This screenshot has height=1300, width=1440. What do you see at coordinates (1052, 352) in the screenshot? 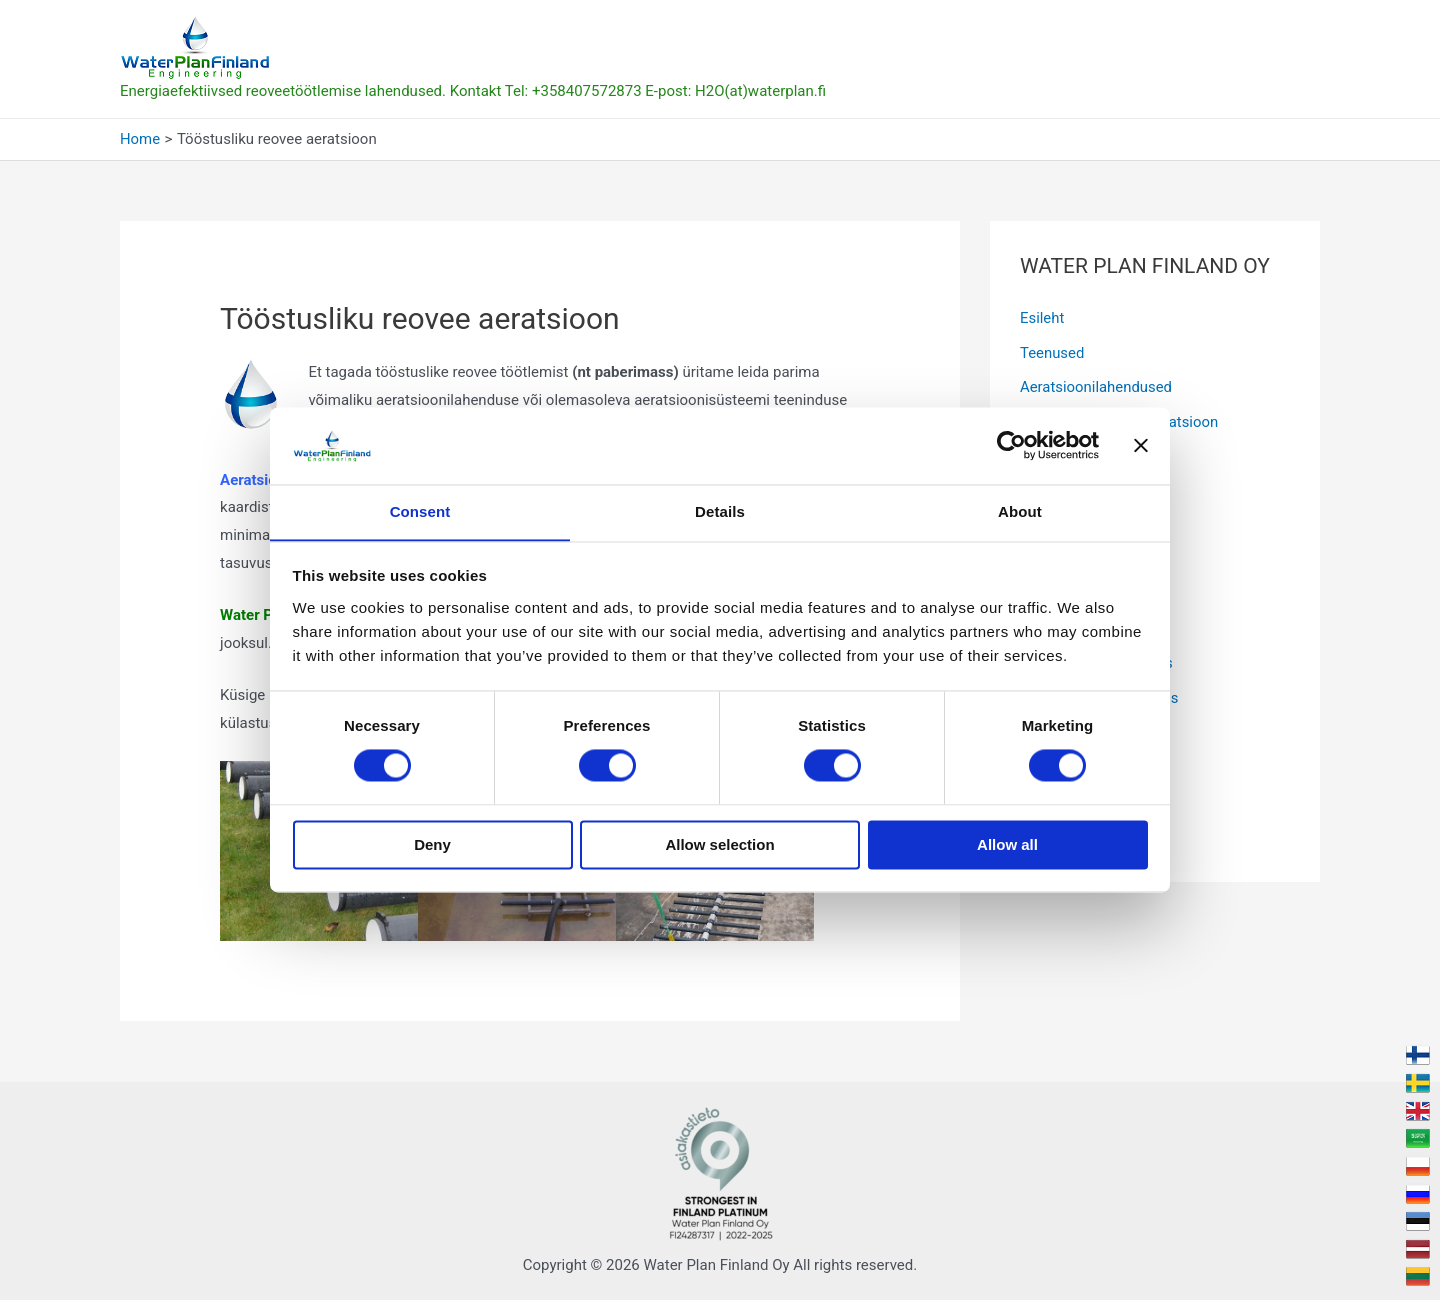
I see `Teenused` at bounding box center [1052, 352].